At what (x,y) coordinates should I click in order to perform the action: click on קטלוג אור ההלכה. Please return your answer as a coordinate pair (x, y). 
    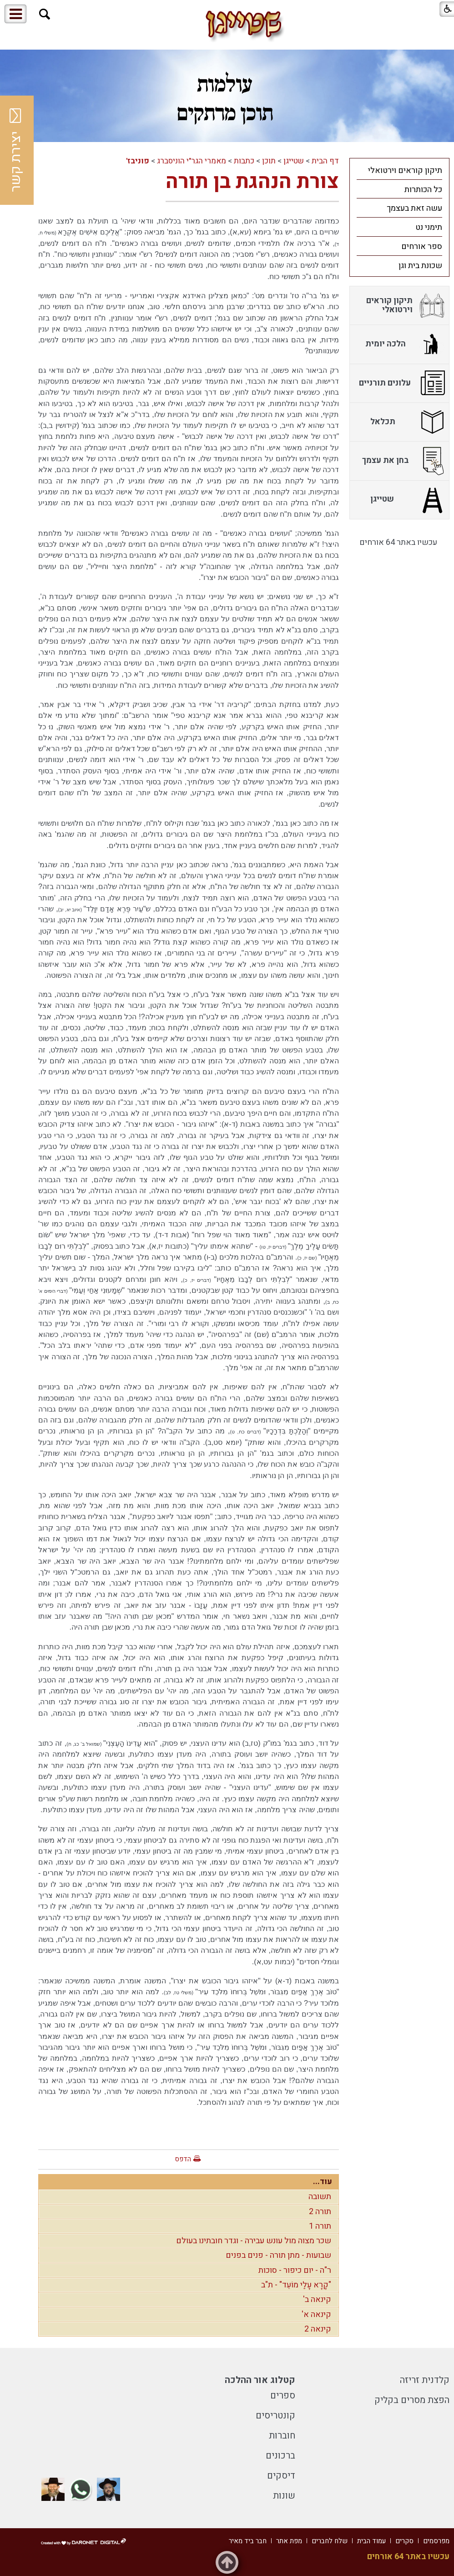
    Looking at the image, I should click on (260, 2380).